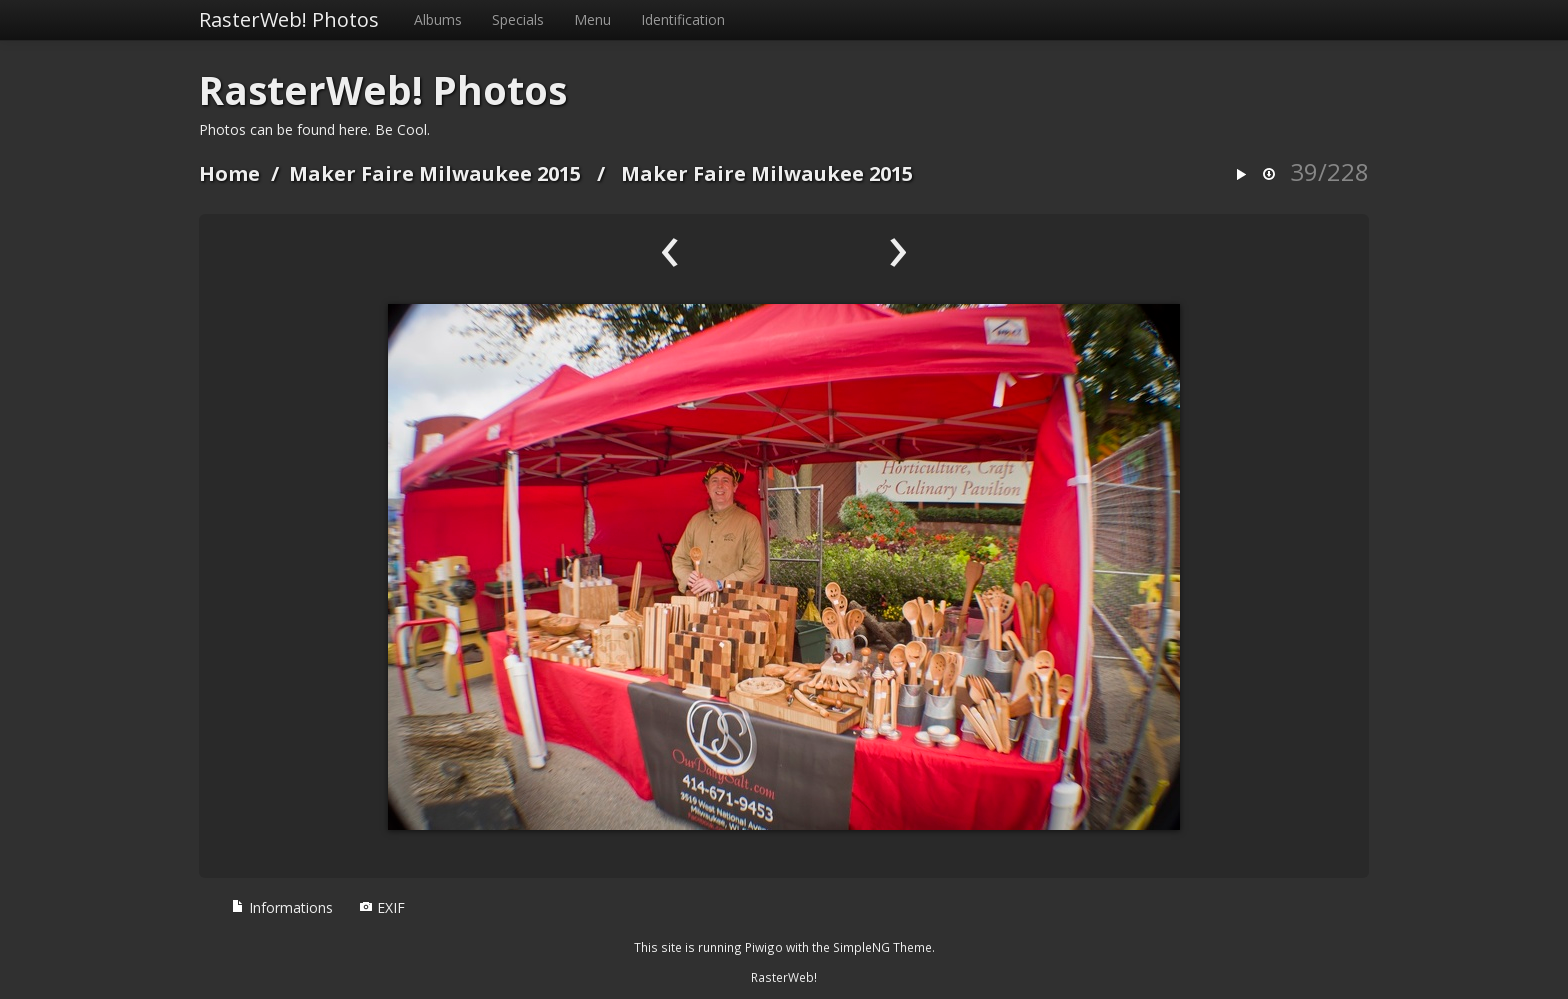 Image resolution: width=1568 pixels, height=999 pixels. Describe the element at coordinates (282, 907) in the screenshot. I see `Informations` at that location.